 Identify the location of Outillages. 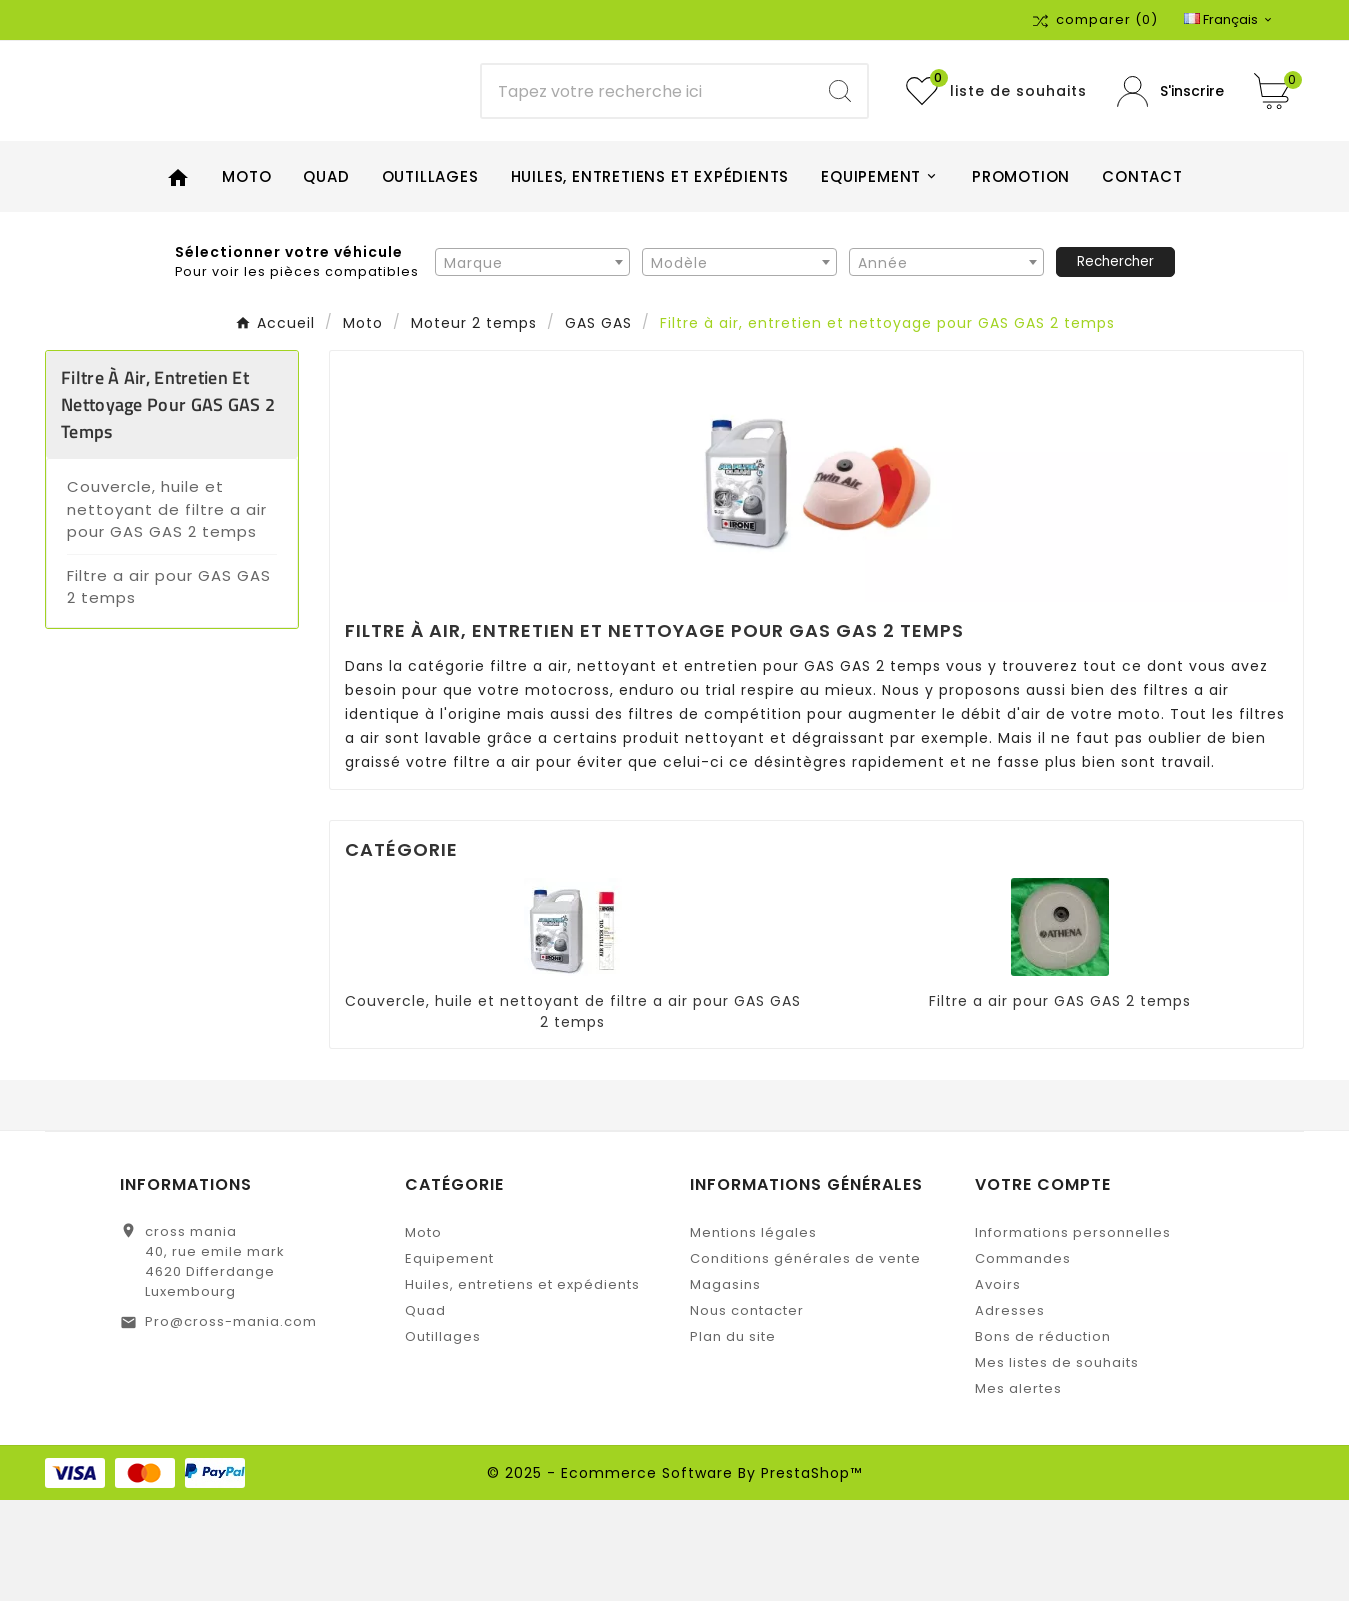
(443, 1437).